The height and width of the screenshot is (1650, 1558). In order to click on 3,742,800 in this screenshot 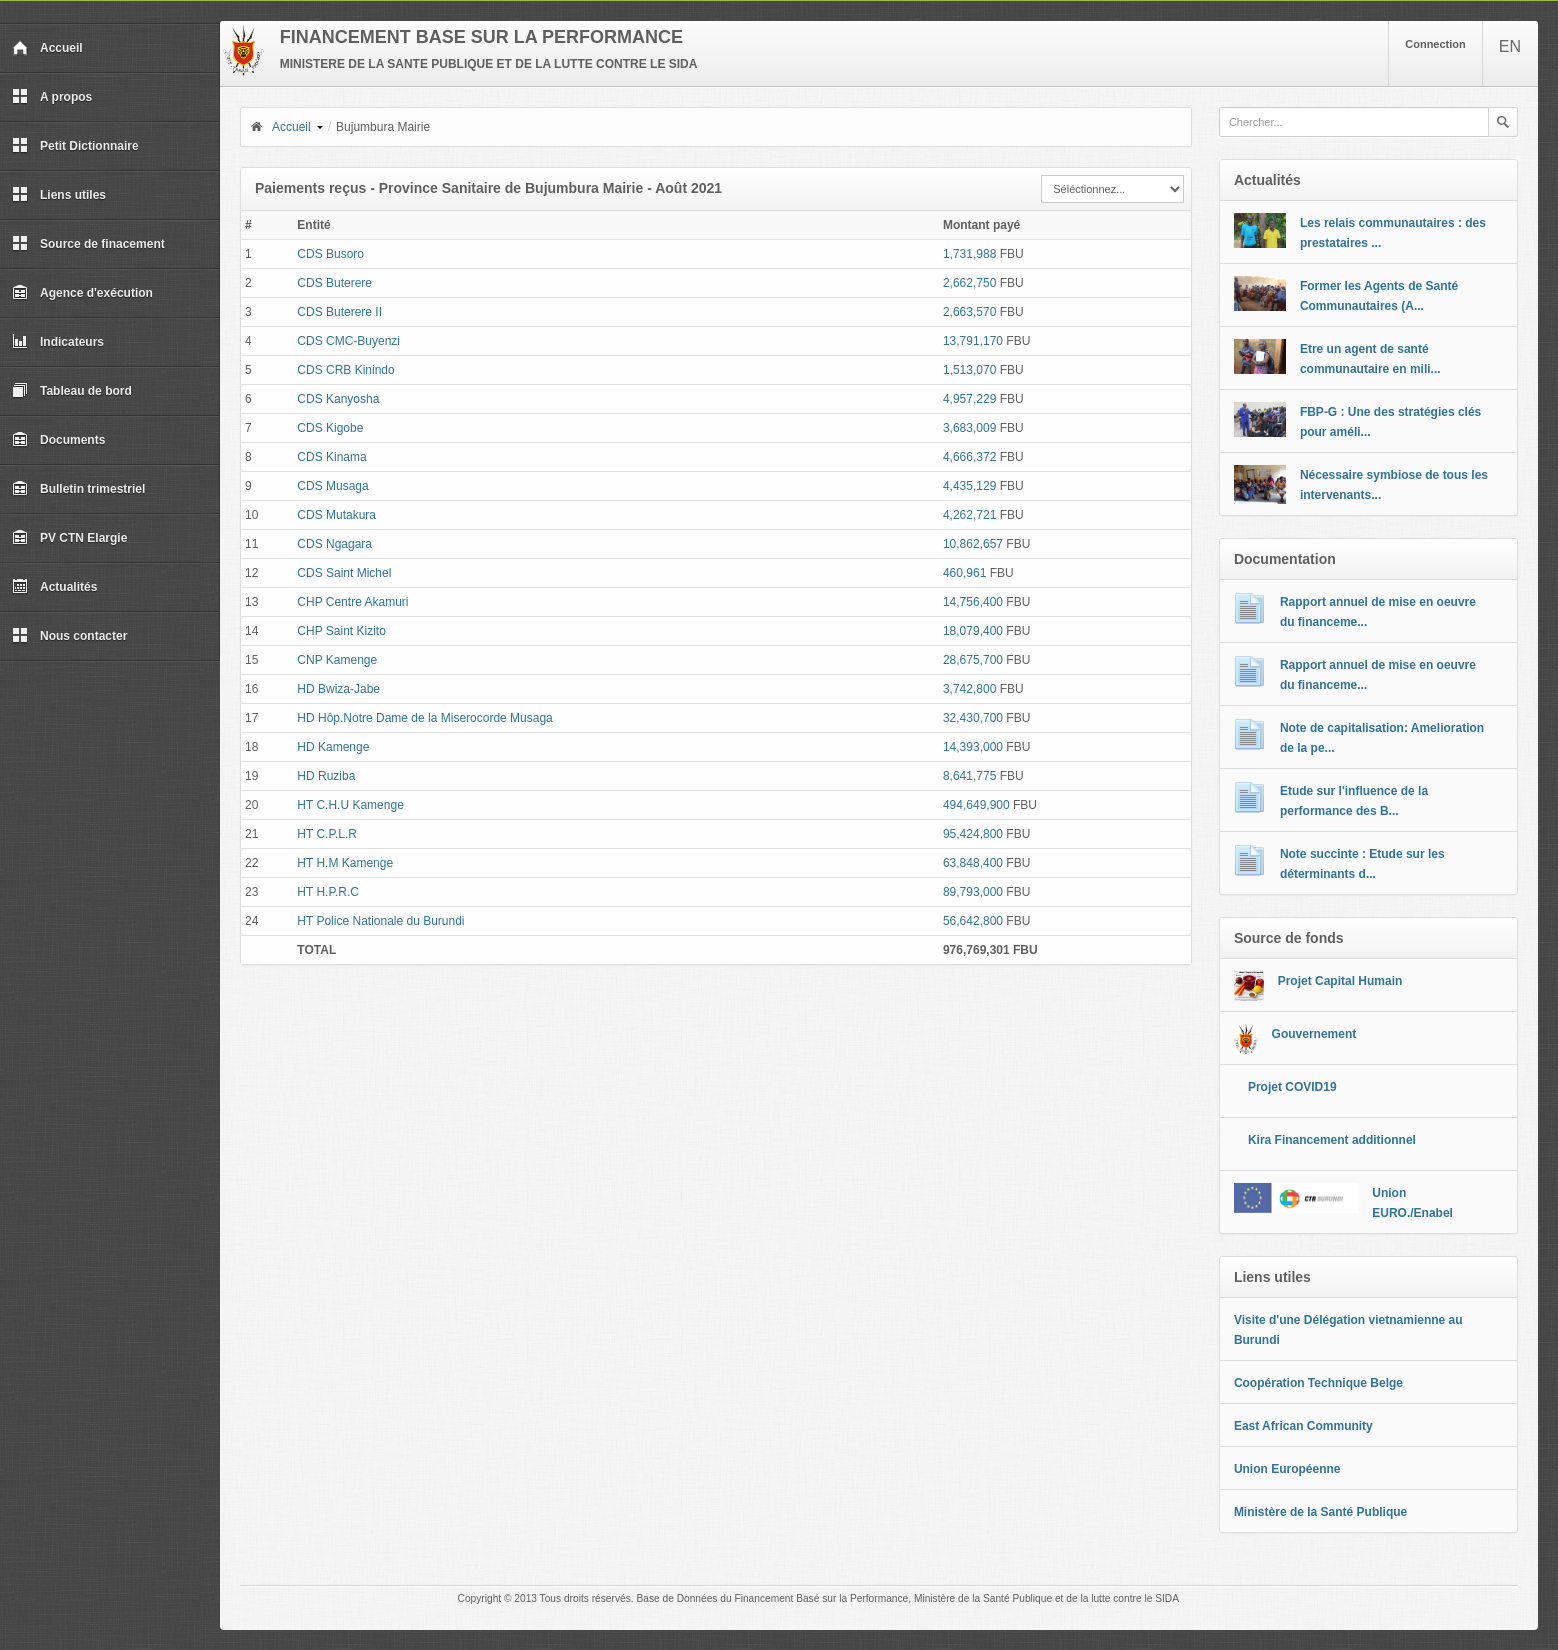, I will do `click(969, 689)`.